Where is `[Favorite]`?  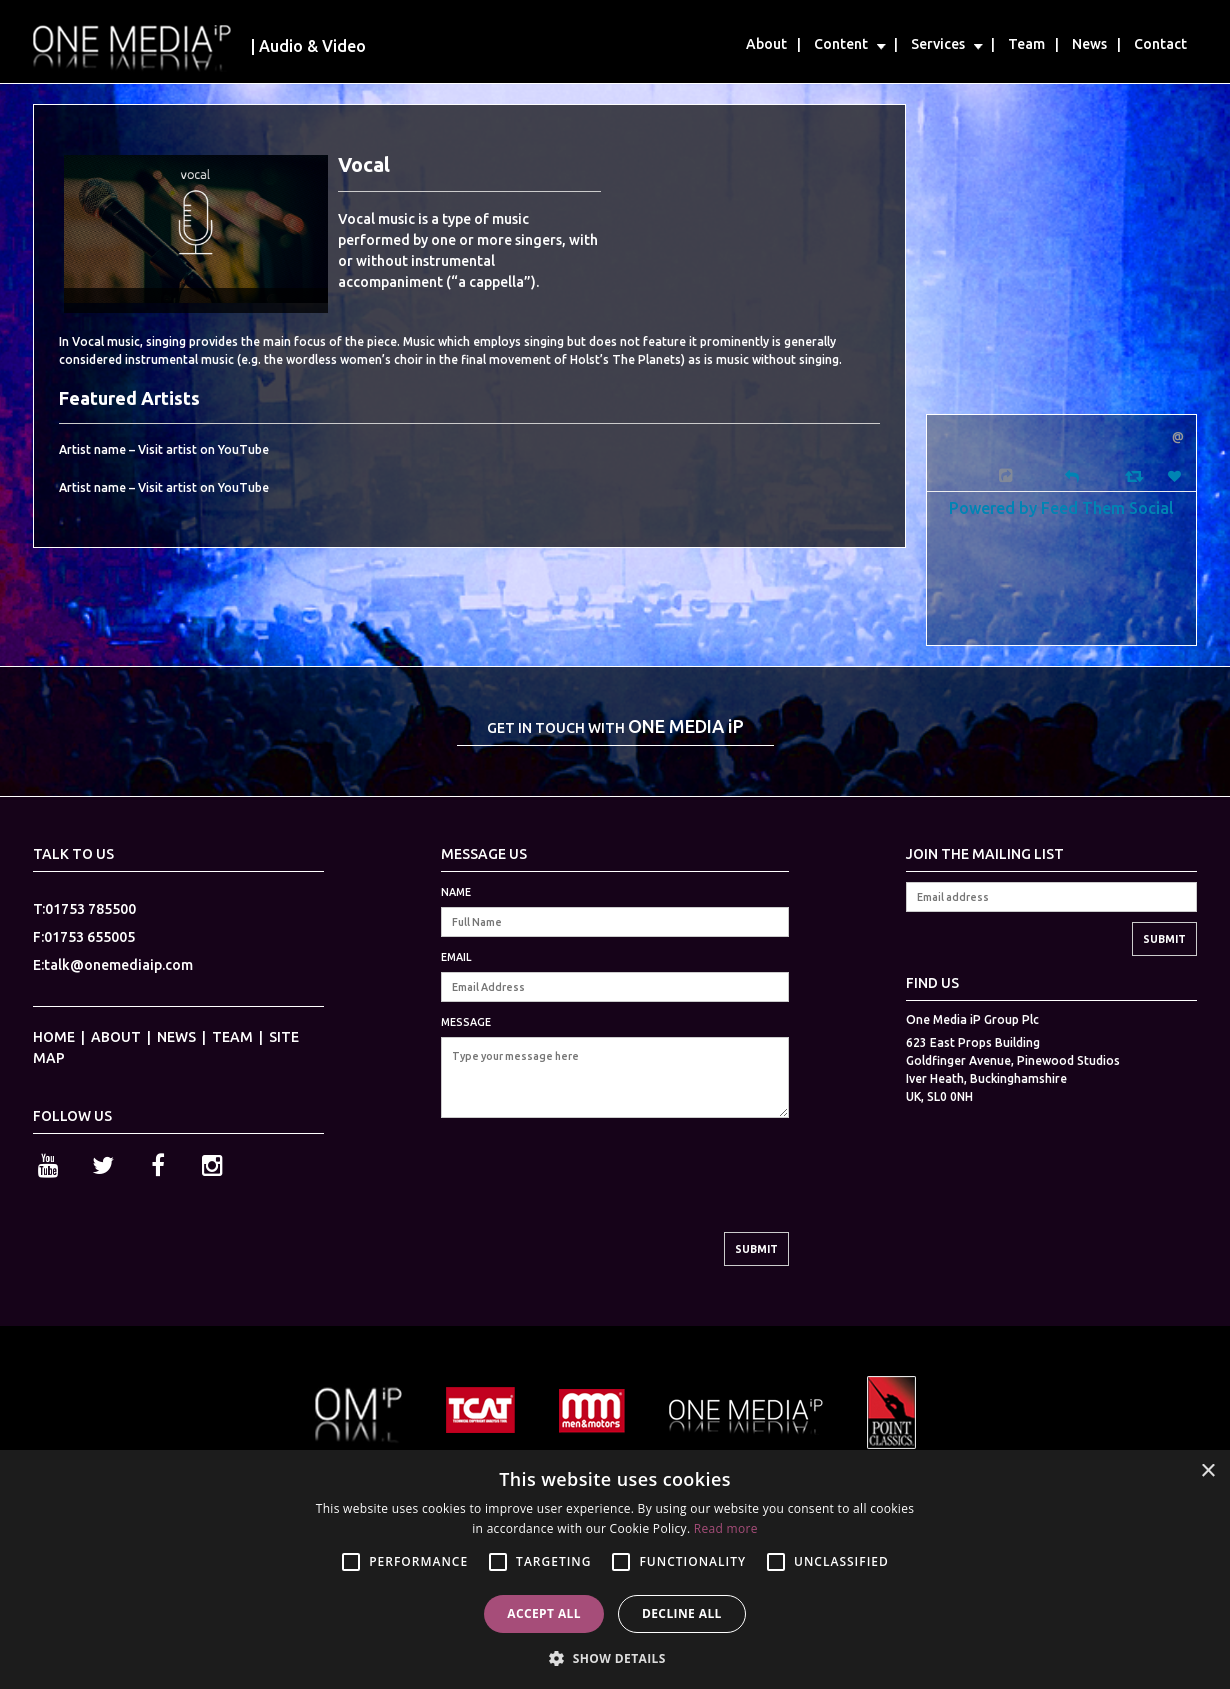 [Favorite] is located at coordinates (1177, 476).